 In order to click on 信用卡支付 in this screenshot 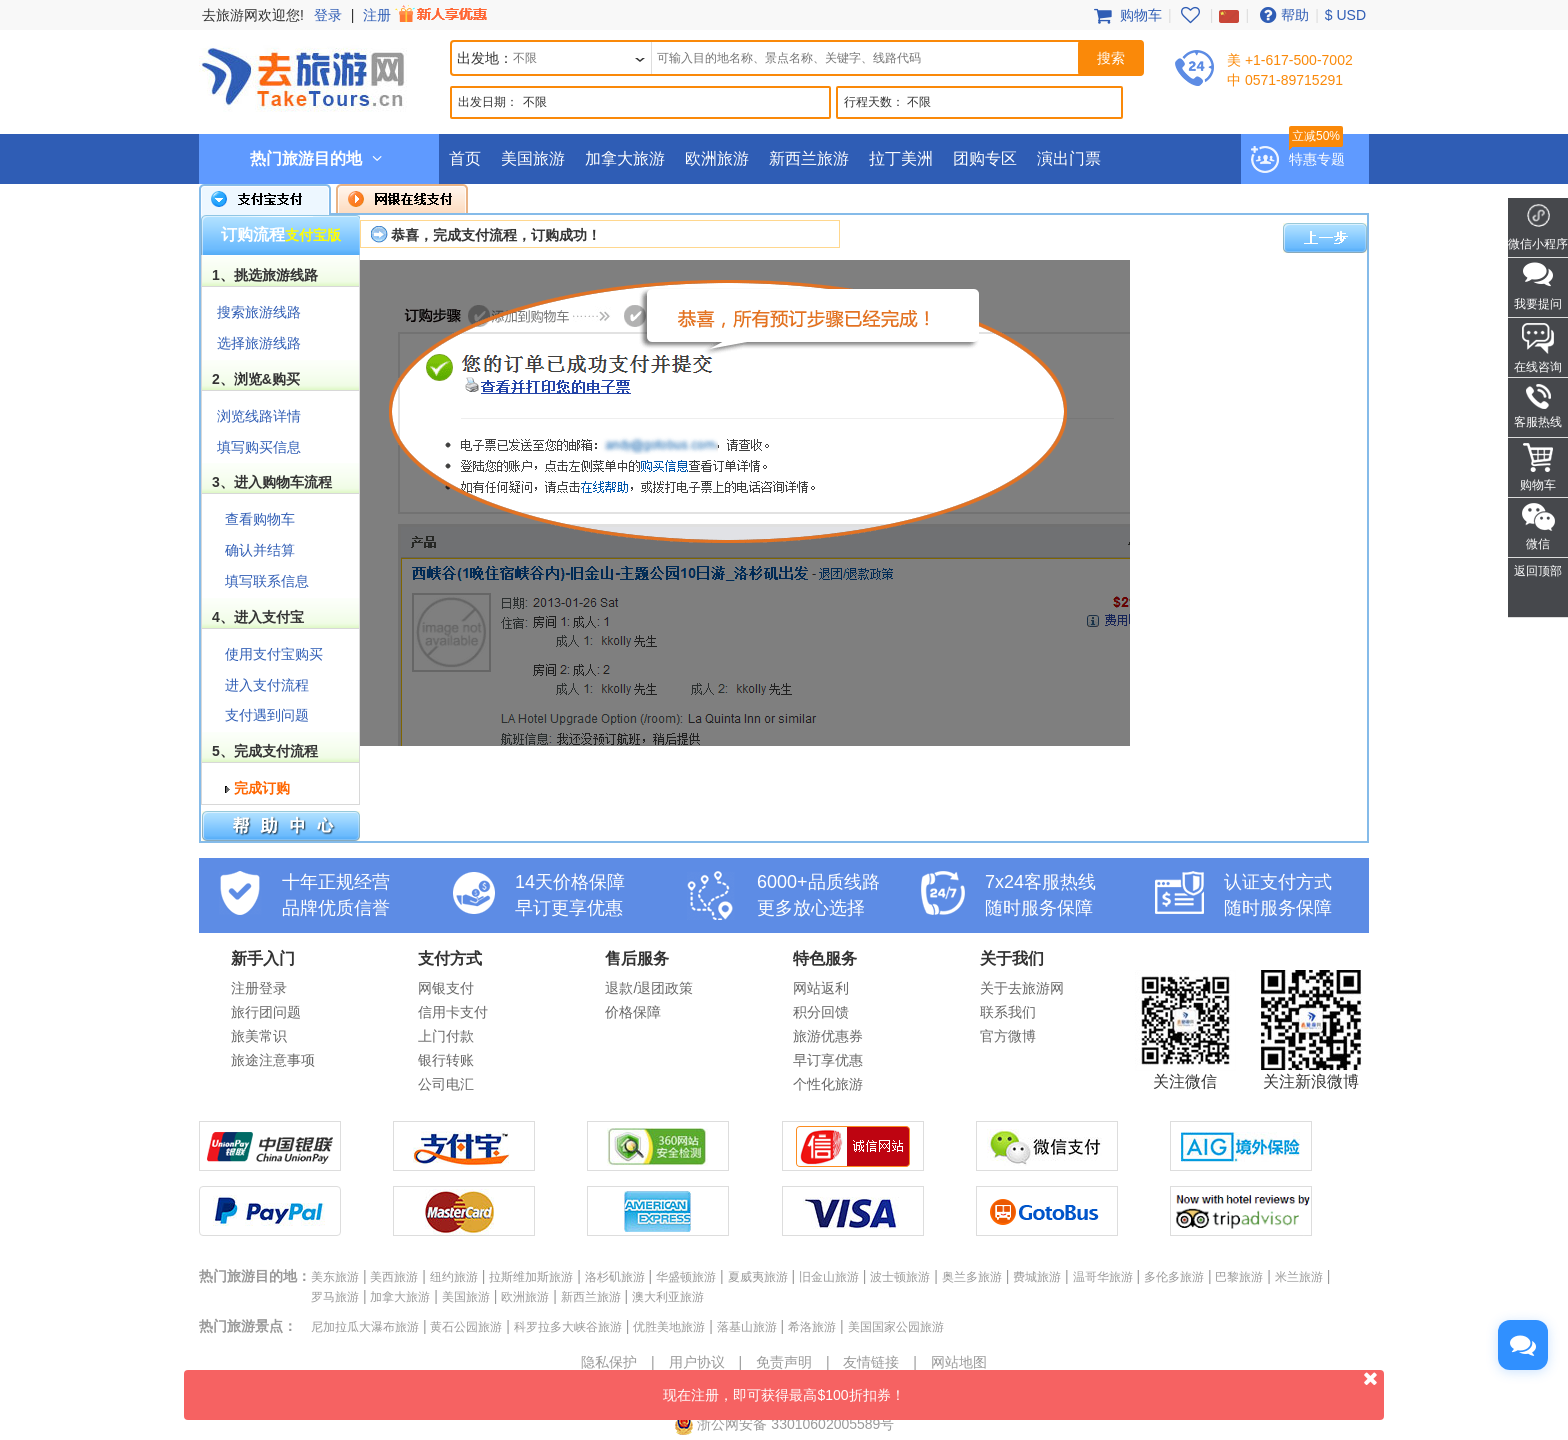, I will do `click(453, 1012)`.